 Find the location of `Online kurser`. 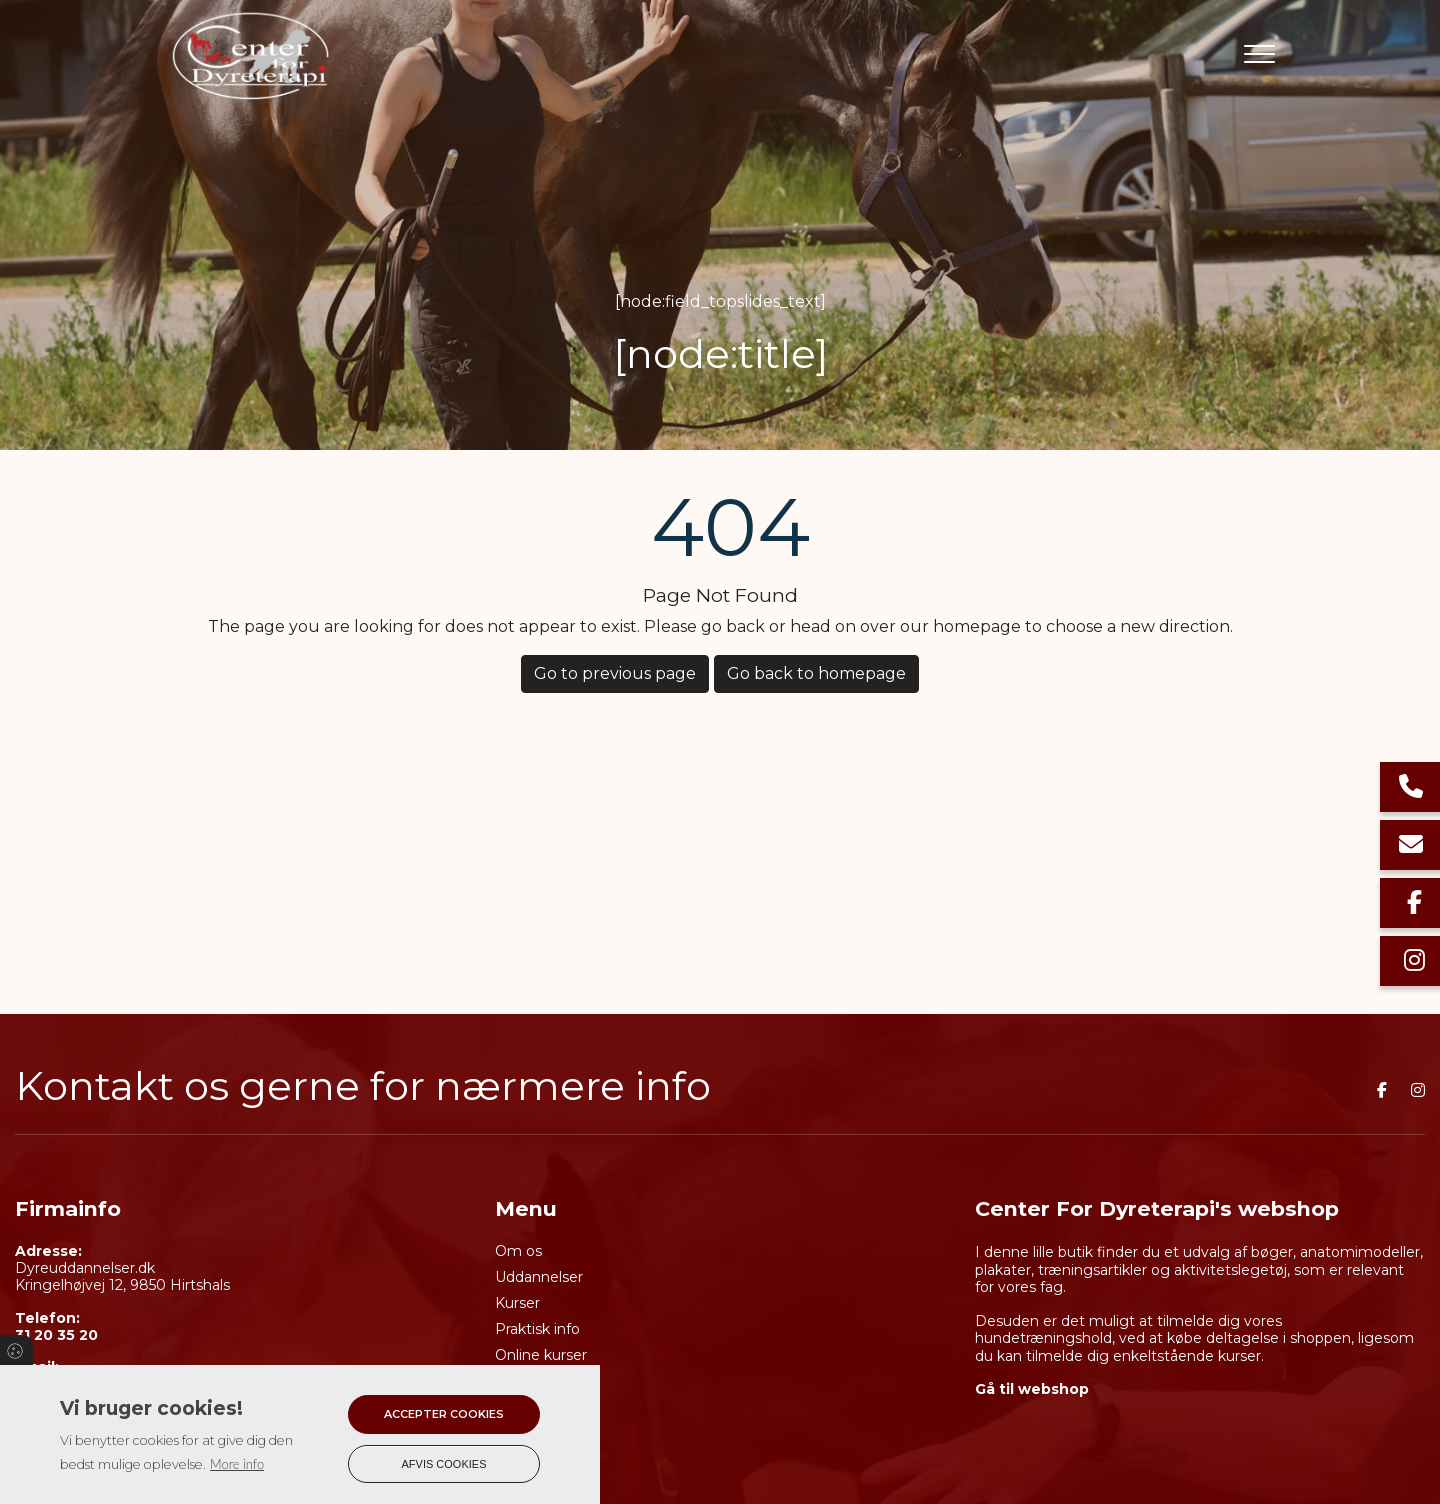

Online kurser is located at coordinates (541, 1355).